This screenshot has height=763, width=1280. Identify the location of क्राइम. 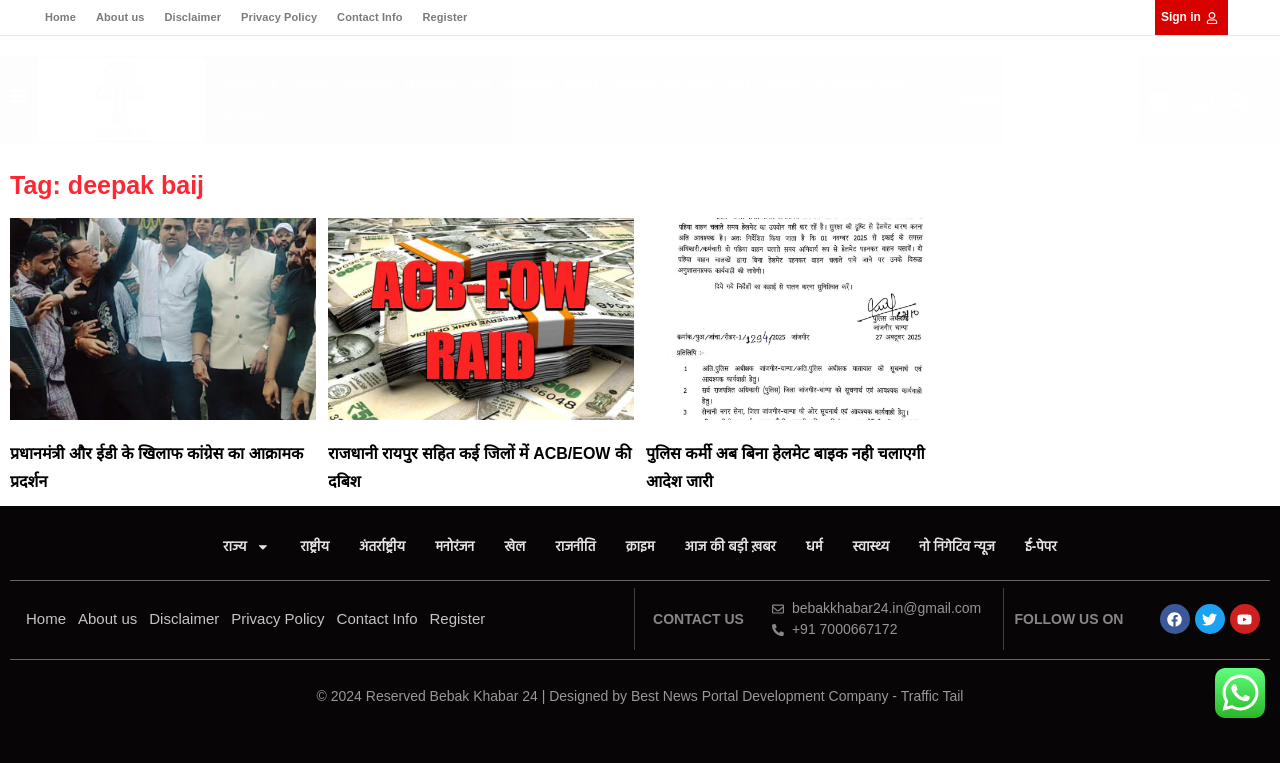
(581, 83).